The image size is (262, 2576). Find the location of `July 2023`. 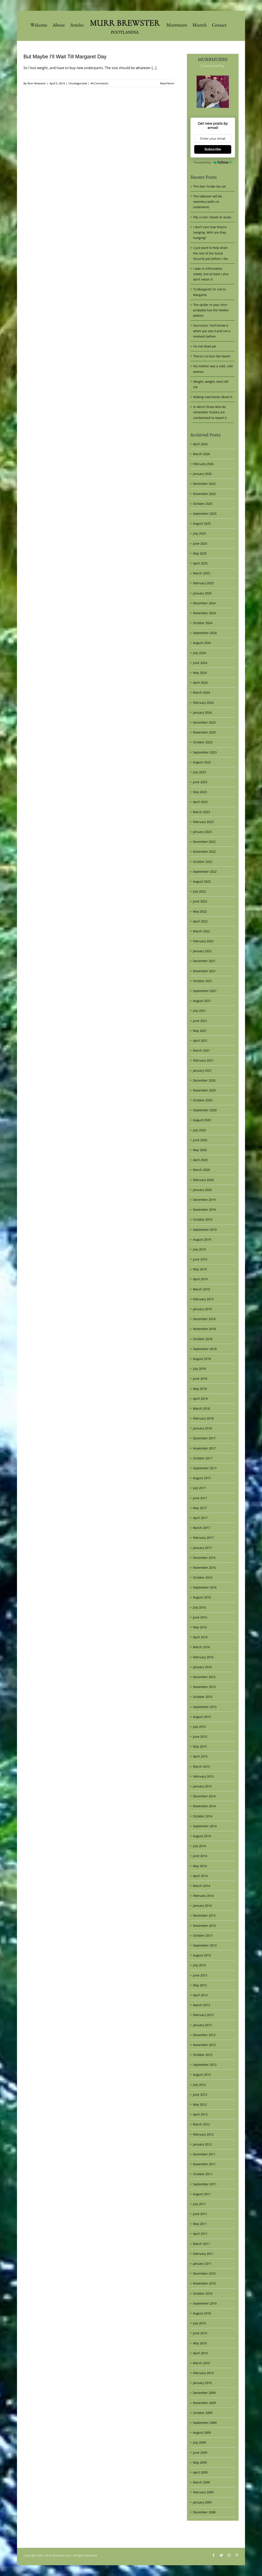

July 2023 is located at coordinates (199, 772).